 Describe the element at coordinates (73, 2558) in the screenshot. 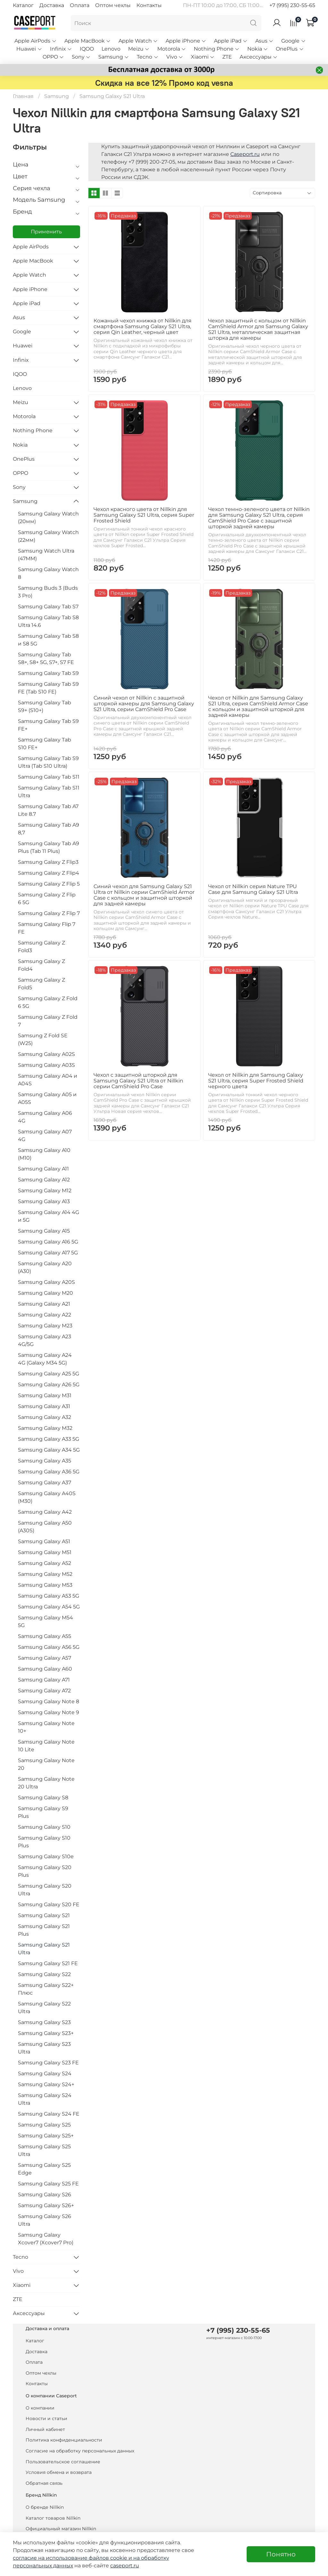

I see `согласие на использование файлов cookie и` at that location.